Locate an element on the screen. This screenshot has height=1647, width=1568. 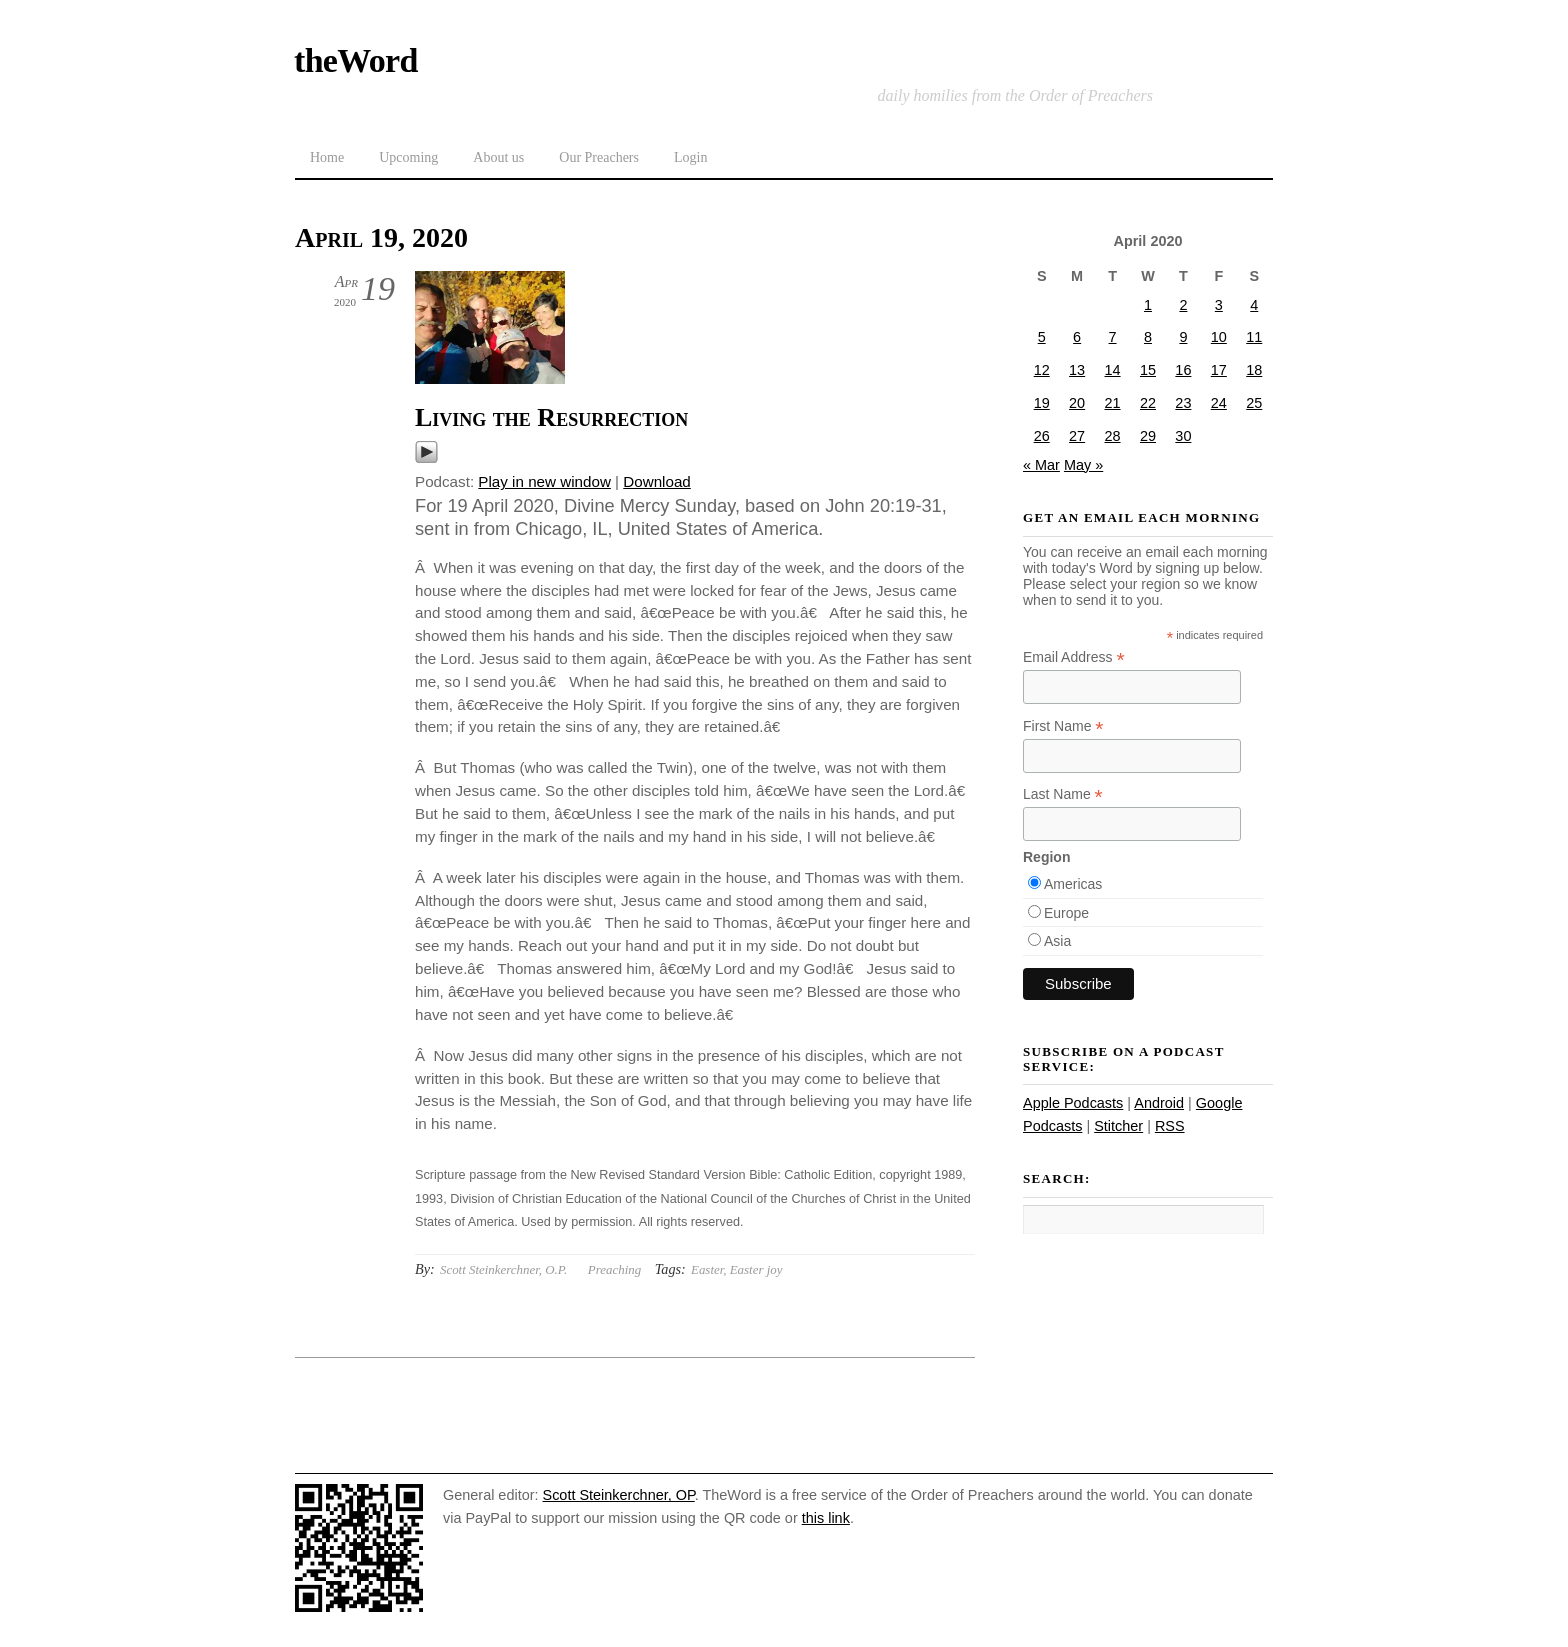
Home is located at coordinates (327, 157).